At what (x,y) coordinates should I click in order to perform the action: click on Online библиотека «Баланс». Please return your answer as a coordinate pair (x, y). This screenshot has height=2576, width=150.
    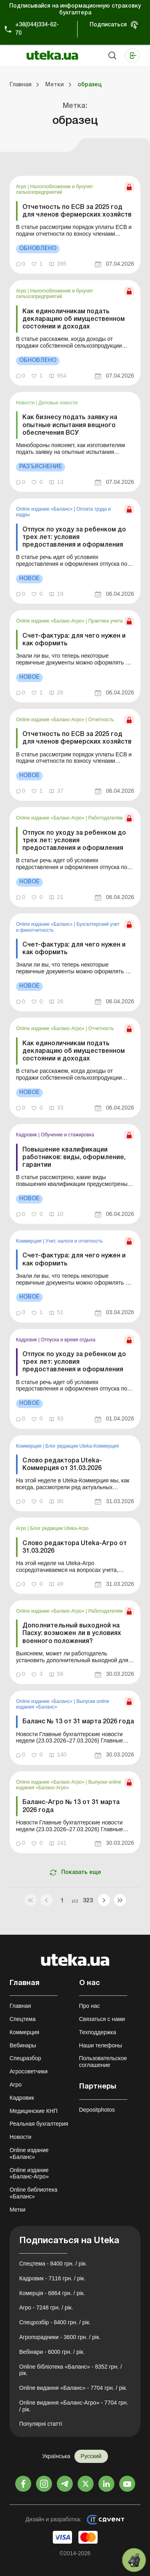
    Looking at the image, I should click on (33, 2193).